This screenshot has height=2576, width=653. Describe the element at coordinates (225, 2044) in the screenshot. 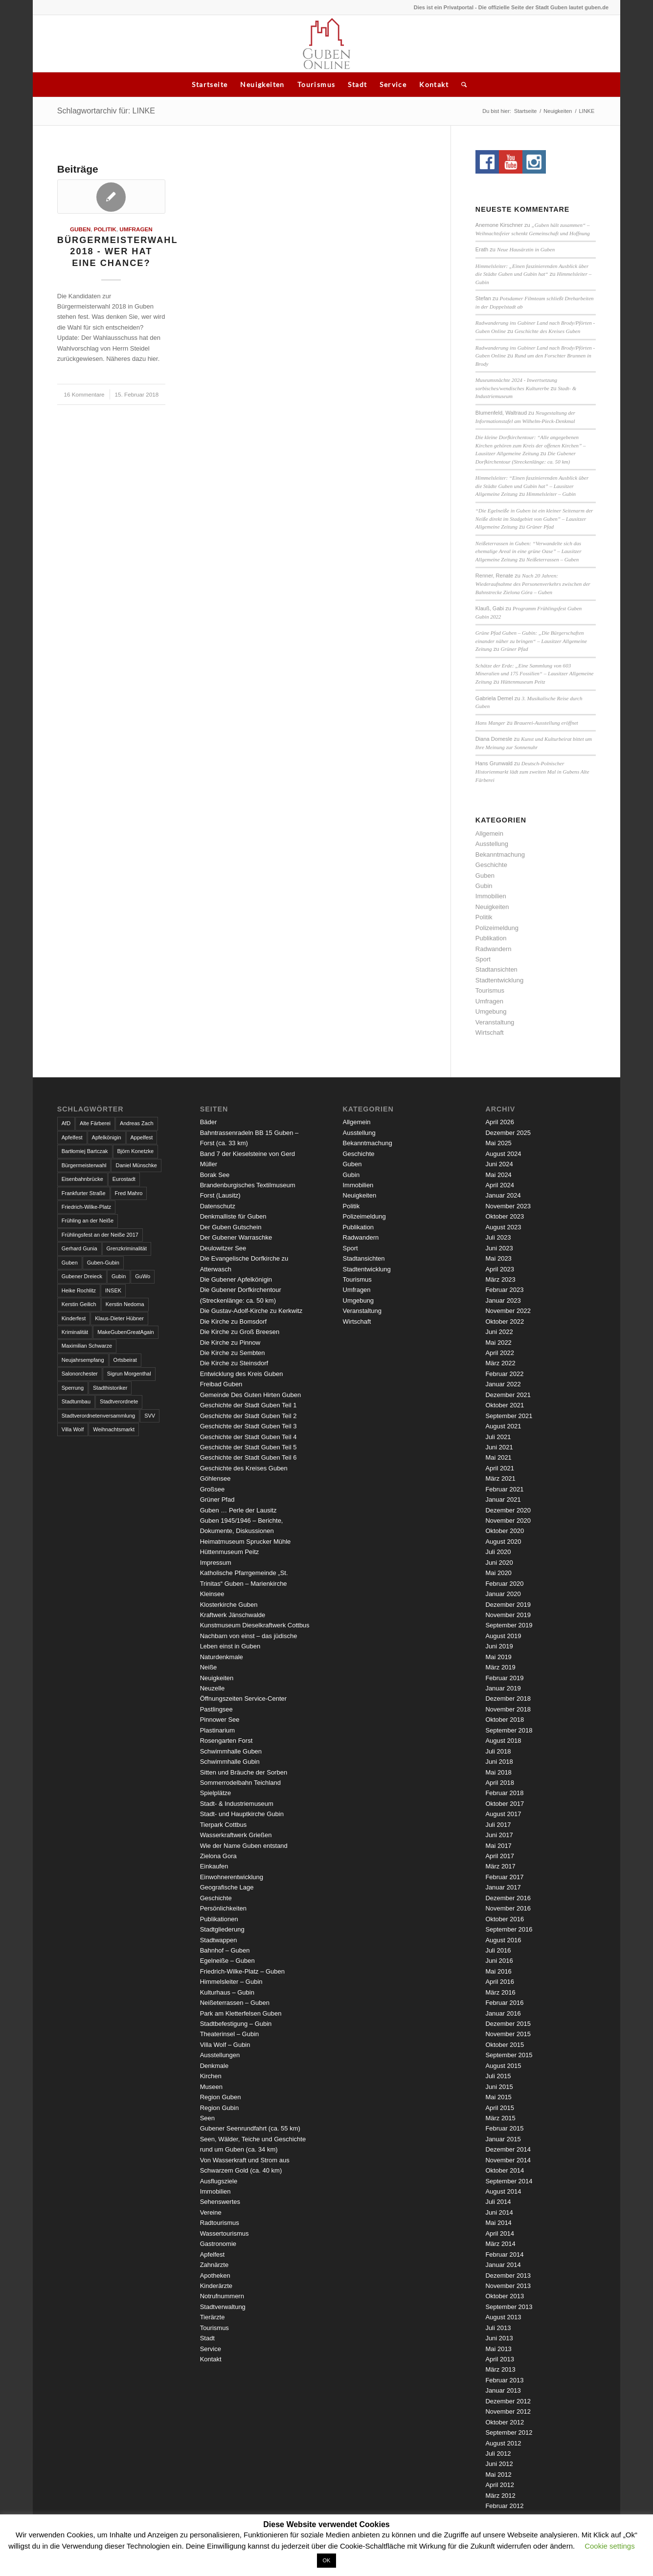

I see `Villa Wolf – Gubin` at that location.